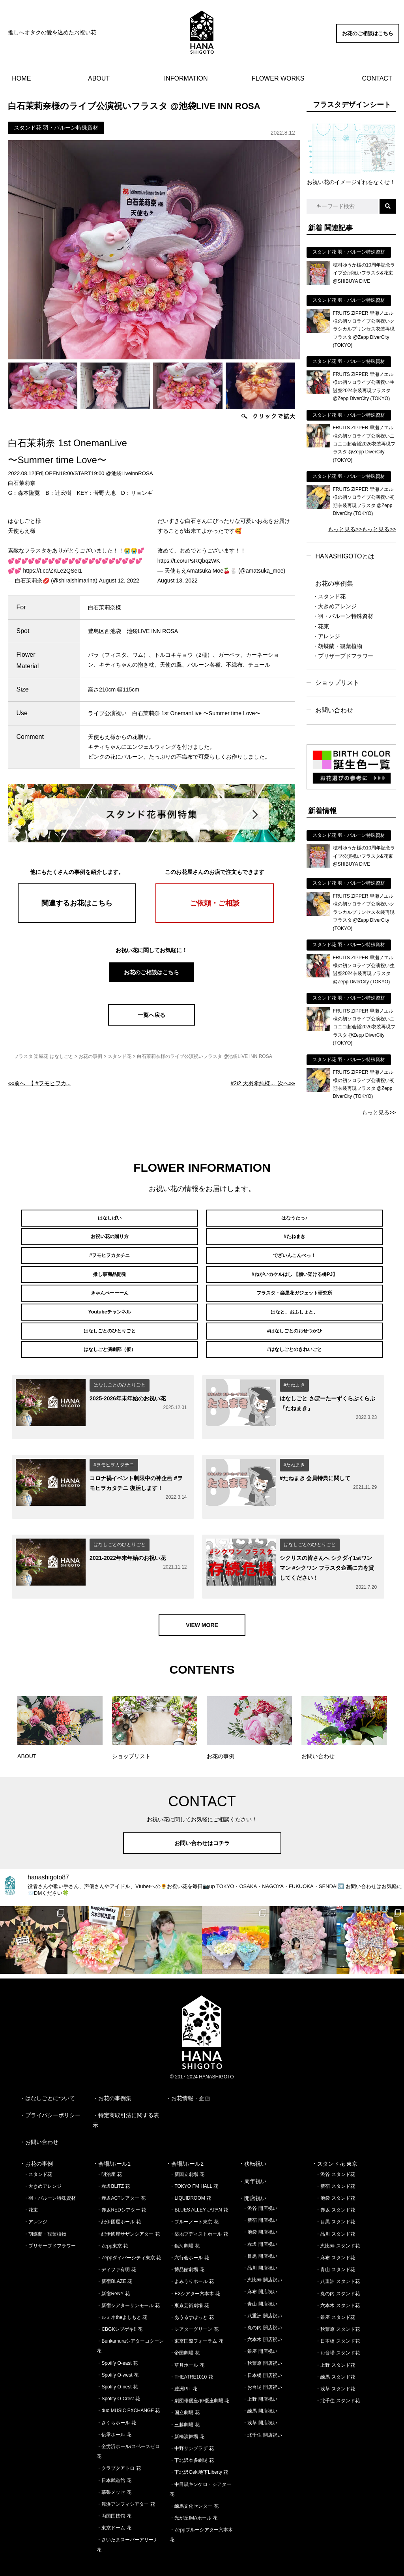 The image size is (404, 2576). What do you see at coordinates (185, 2143) in the screenshot?
I see `・会場/ホール2` at bounding box center [185, 2143].